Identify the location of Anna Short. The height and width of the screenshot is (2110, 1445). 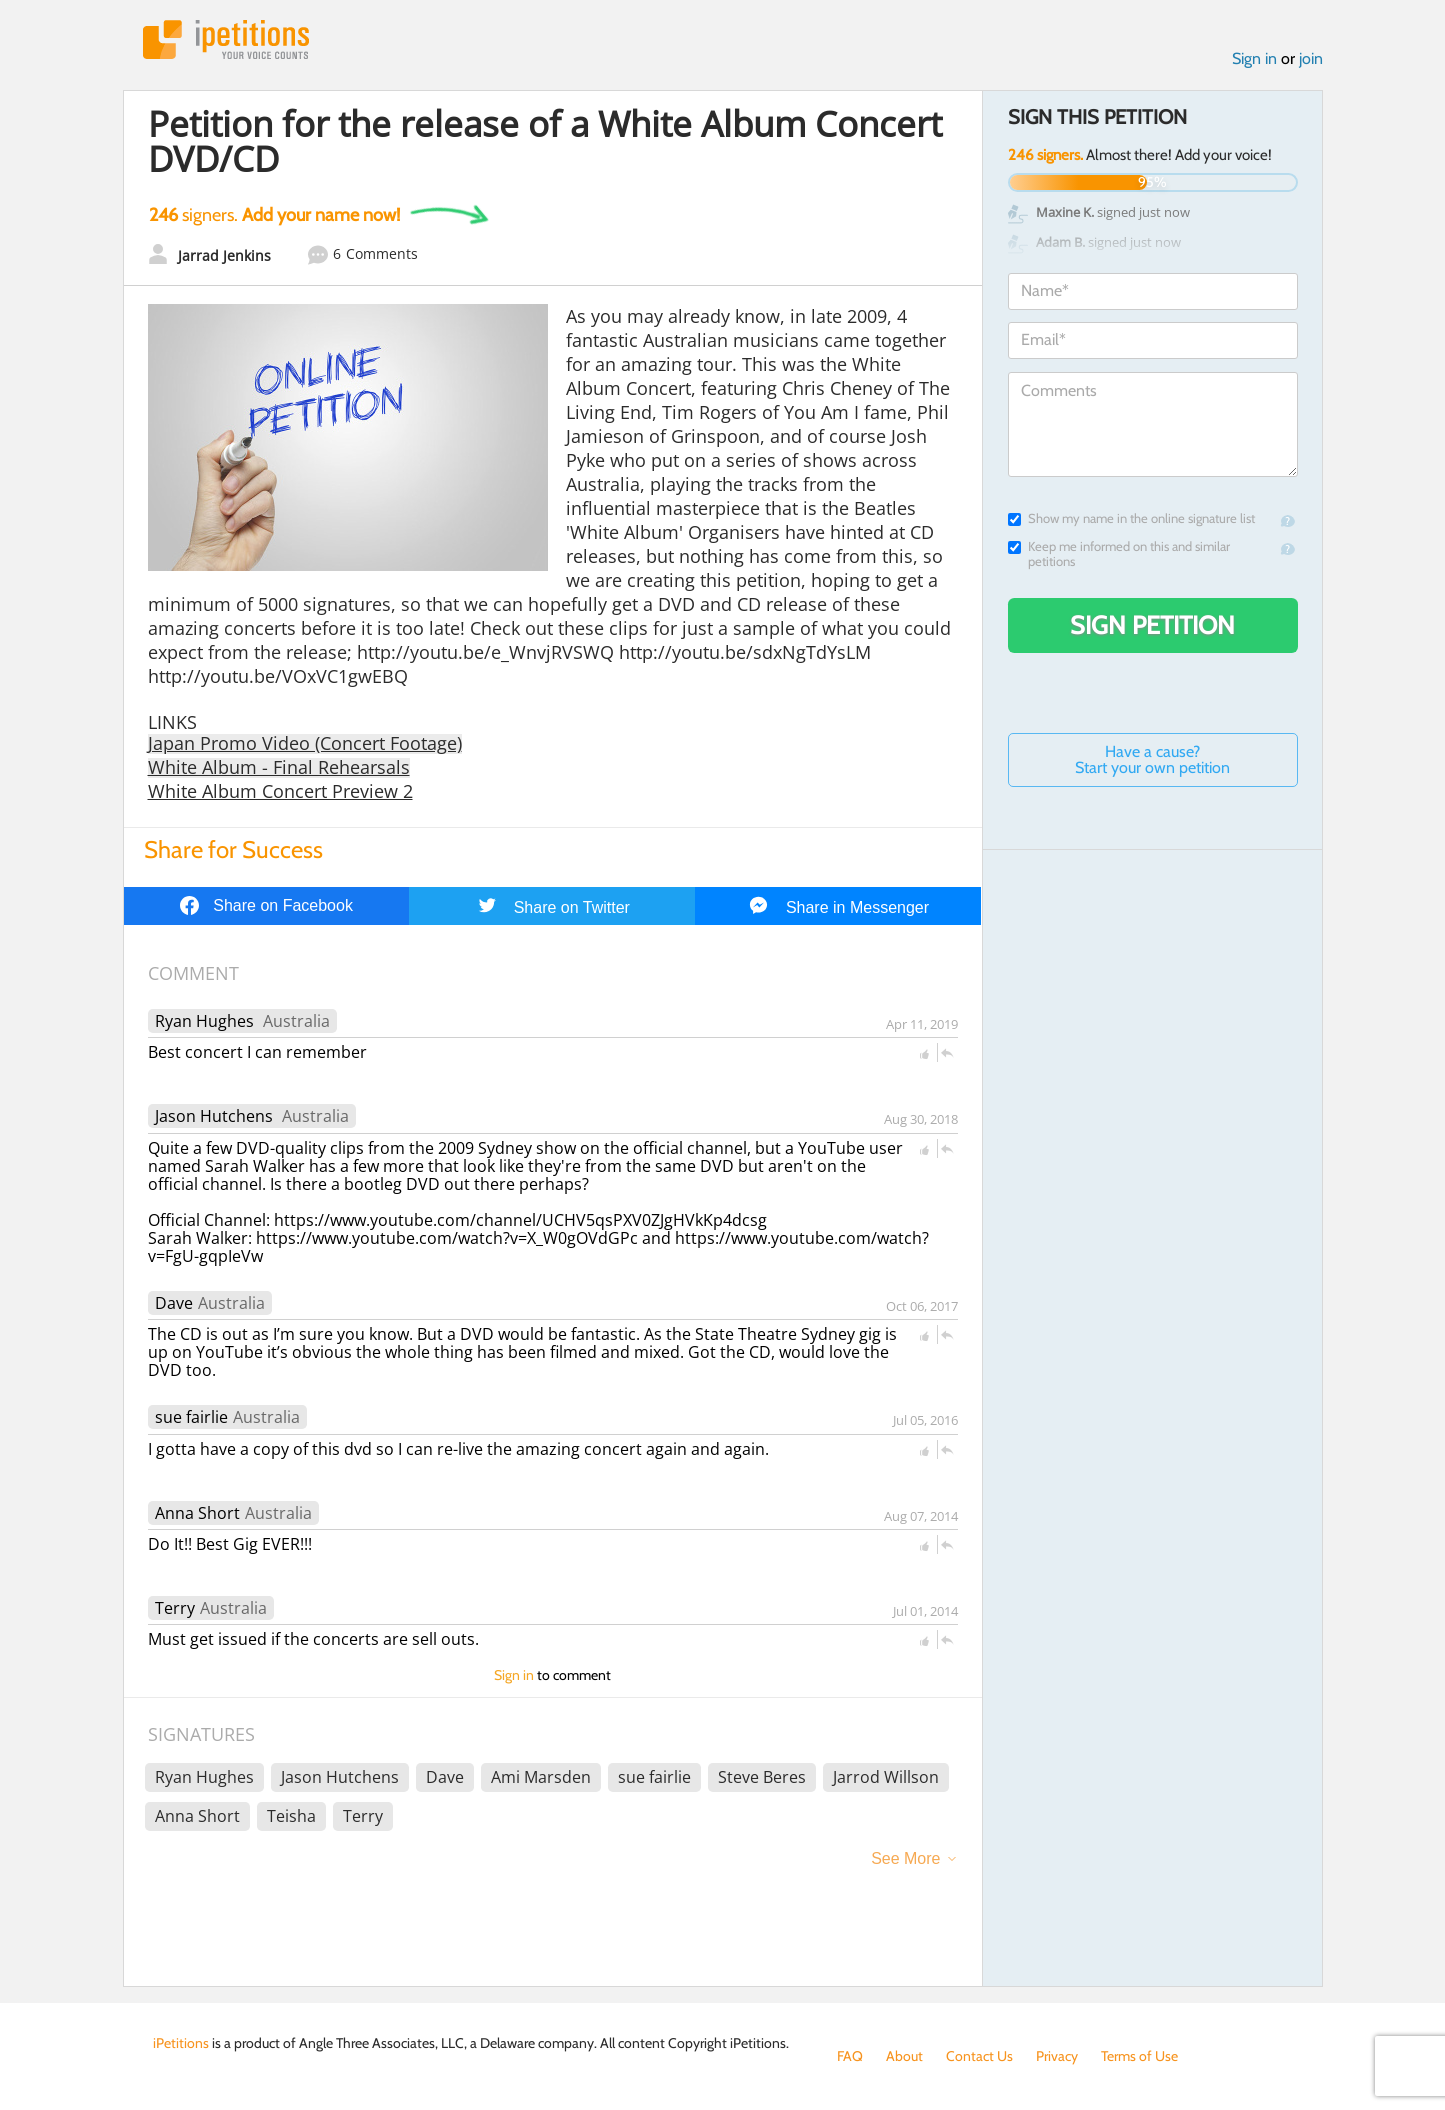
(197, 1513).